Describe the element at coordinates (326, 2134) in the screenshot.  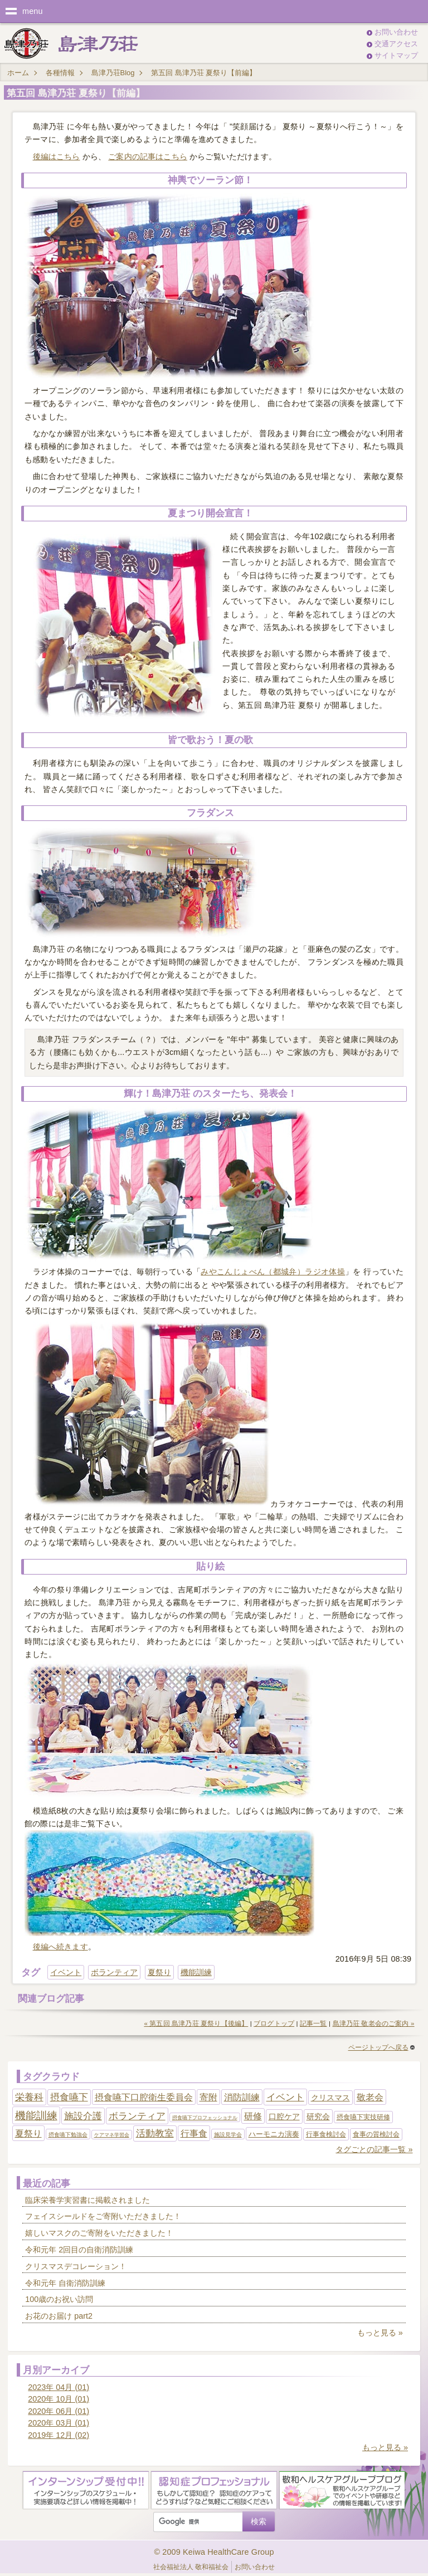
I see `行事食検討会` at that location.